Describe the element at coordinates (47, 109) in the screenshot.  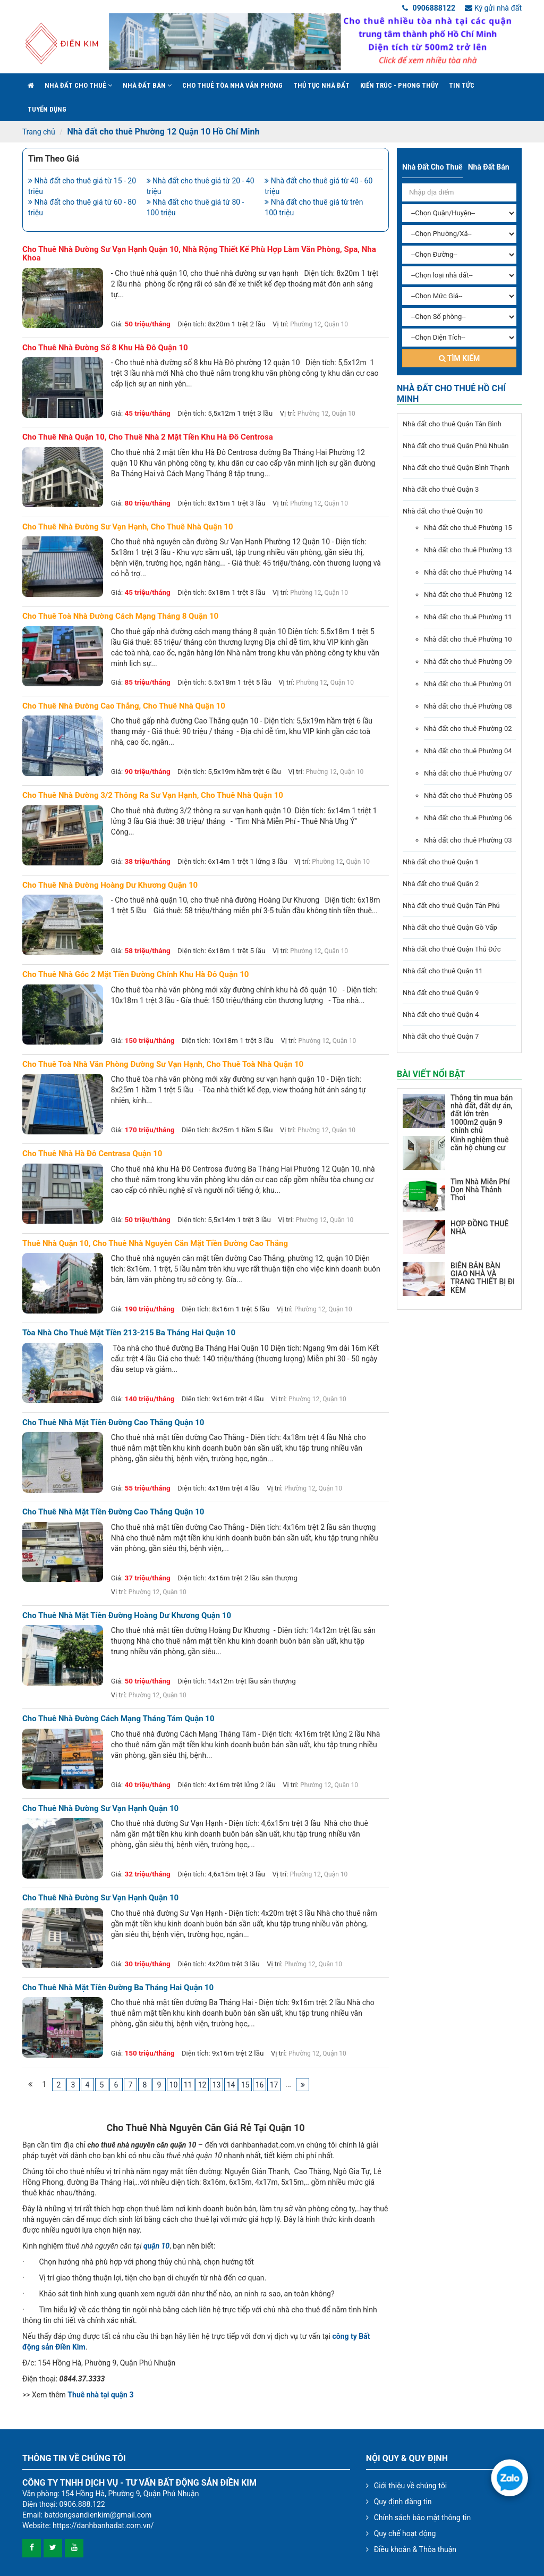
I see `Tuyển Dụng` at that location.